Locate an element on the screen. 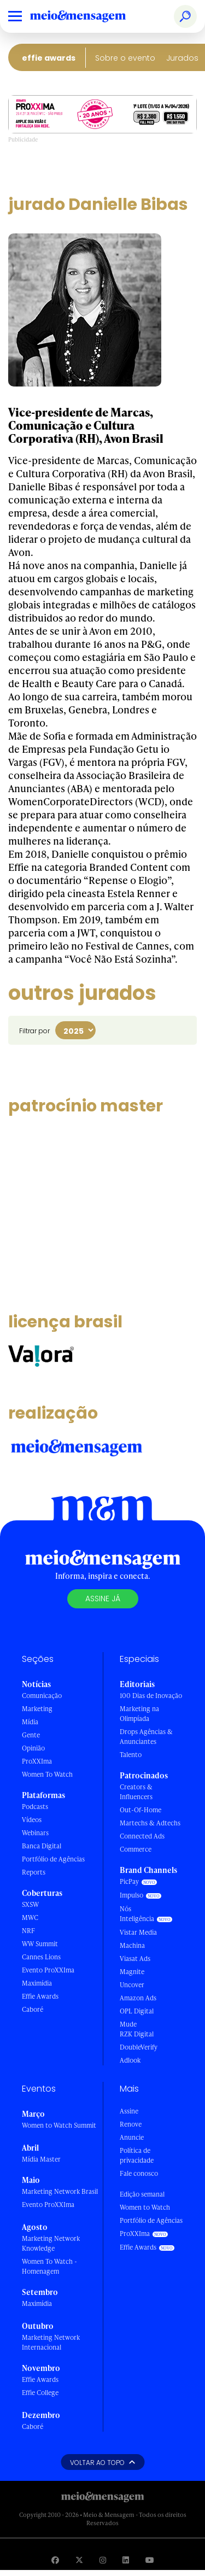 This screenshot has width=205, height=2576. Effie College is located at coordinates (40, 2392).